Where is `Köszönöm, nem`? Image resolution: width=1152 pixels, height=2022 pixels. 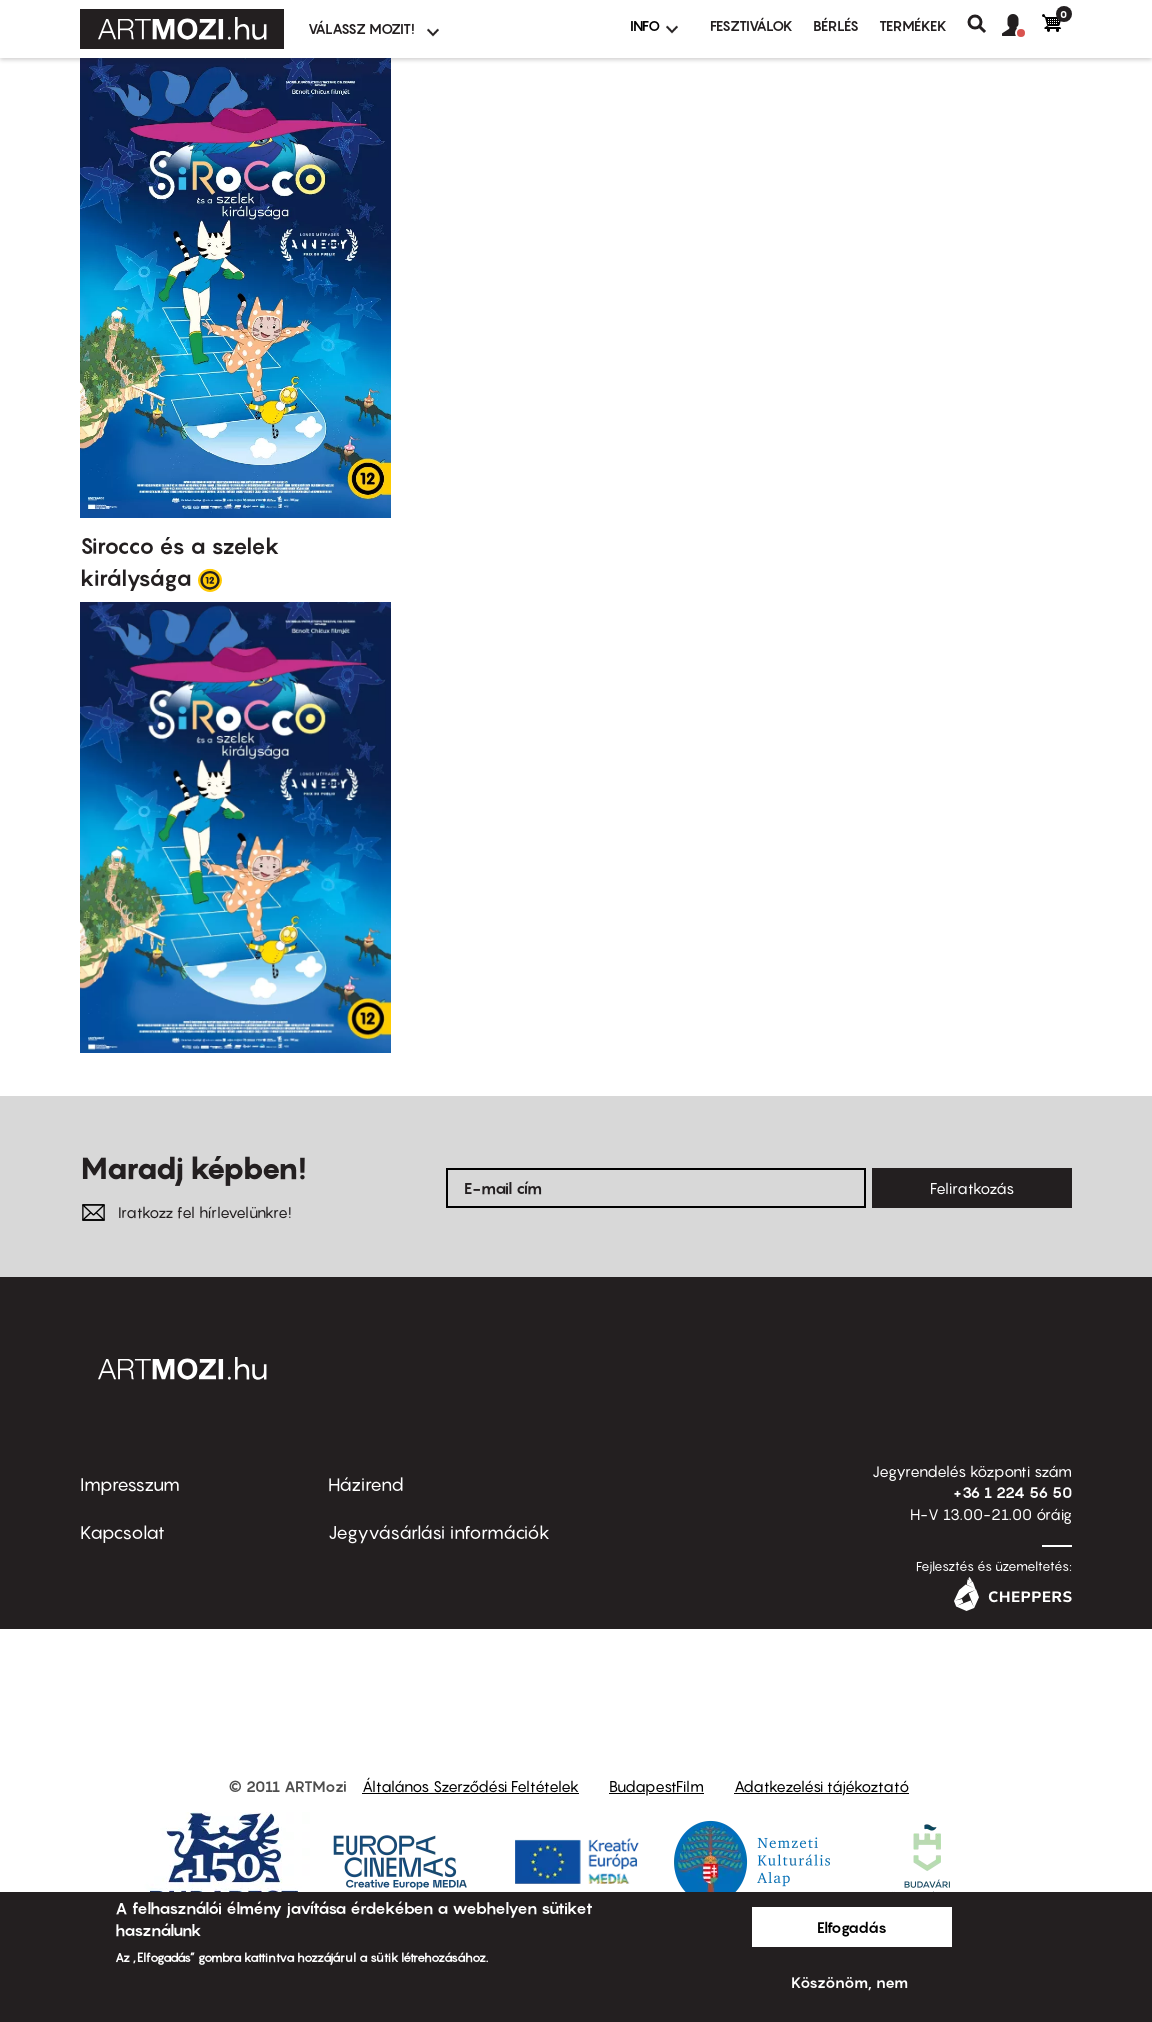
Köszönöm, nem is located at coordinates (849, 1982).